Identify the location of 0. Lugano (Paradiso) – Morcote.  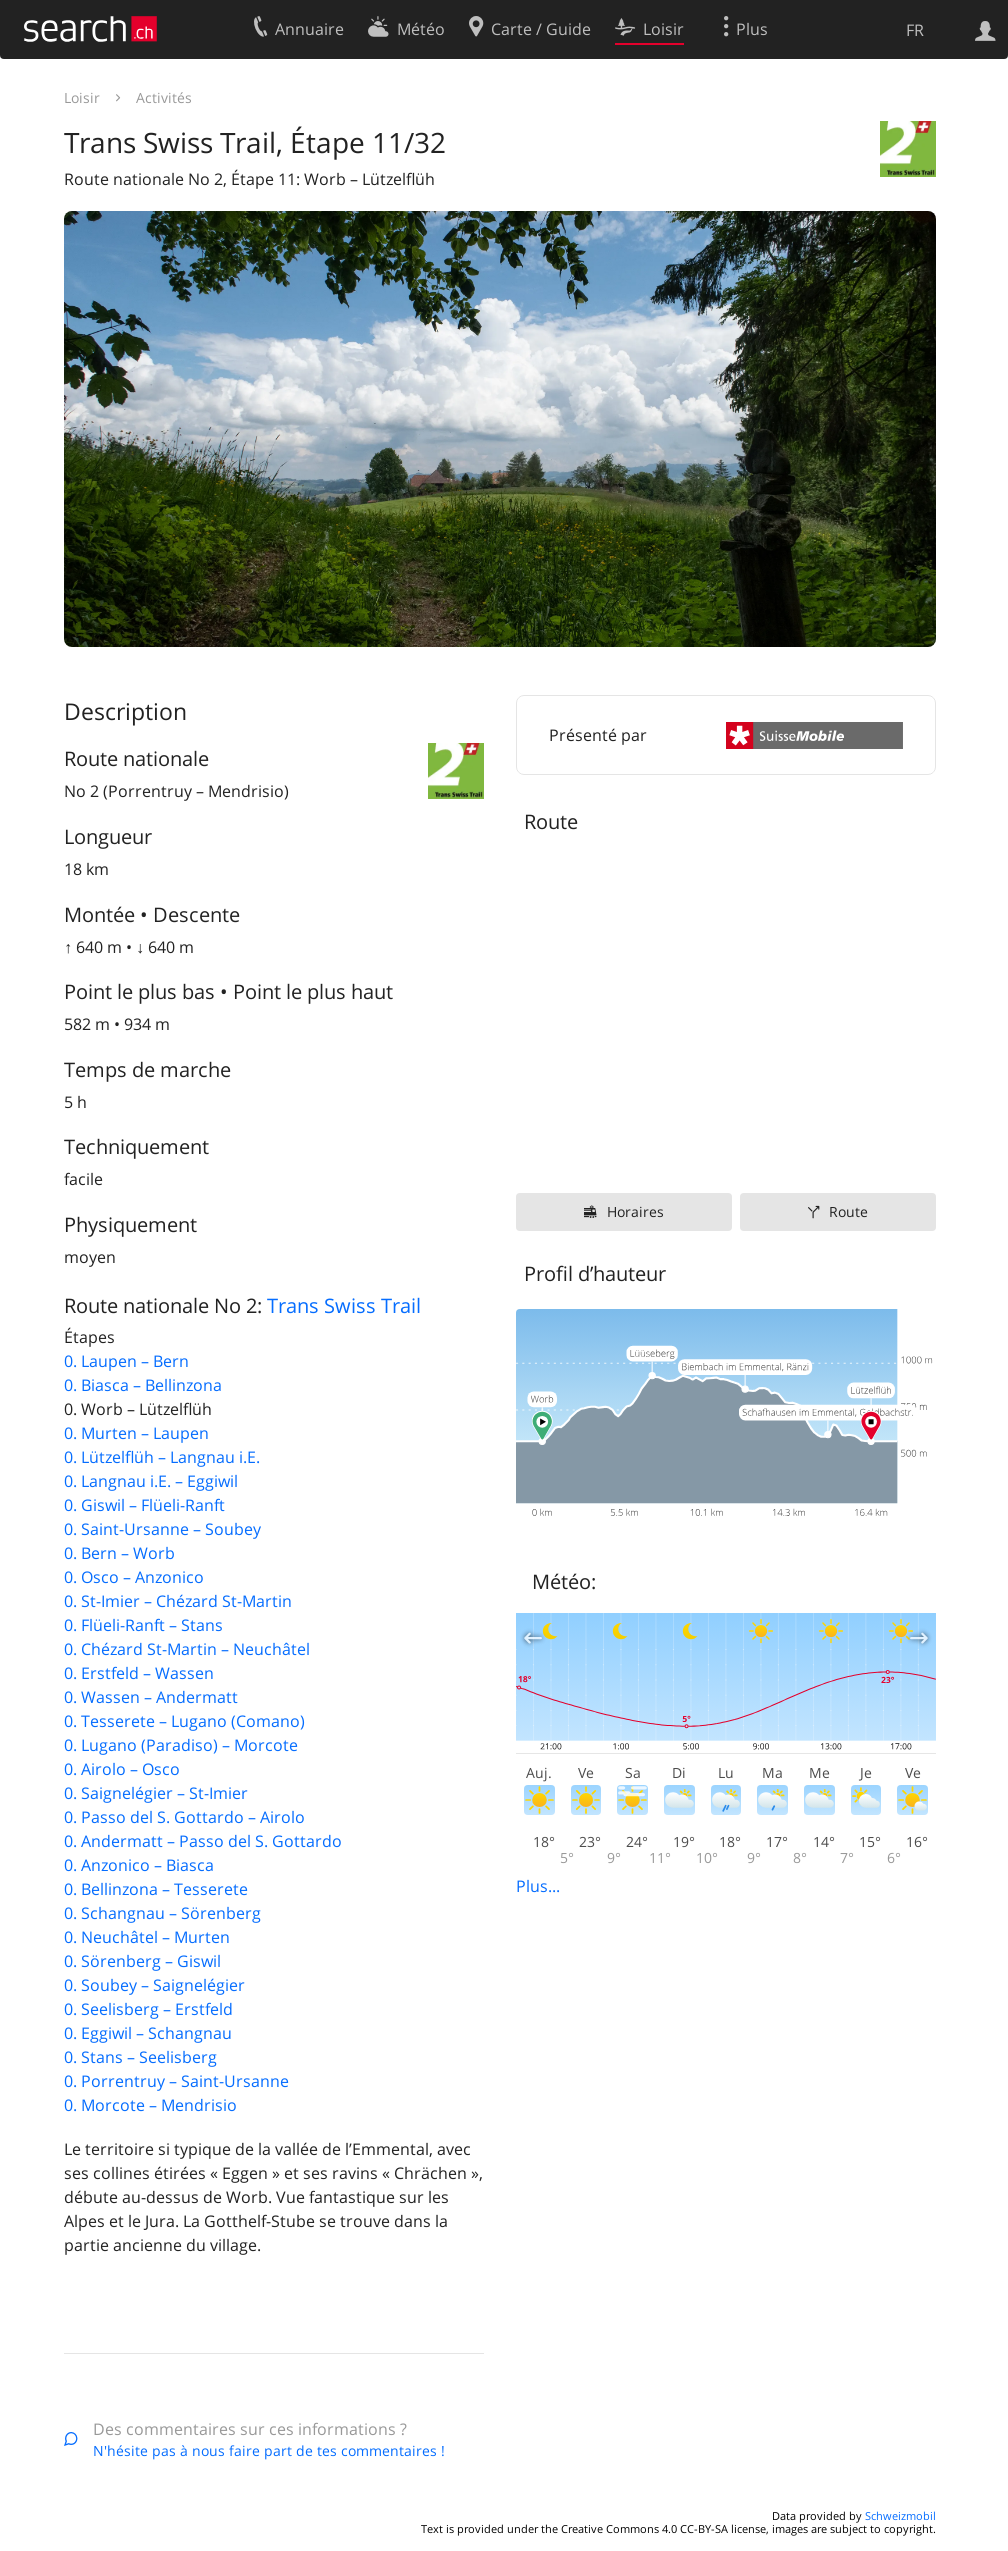
(181, 1745).